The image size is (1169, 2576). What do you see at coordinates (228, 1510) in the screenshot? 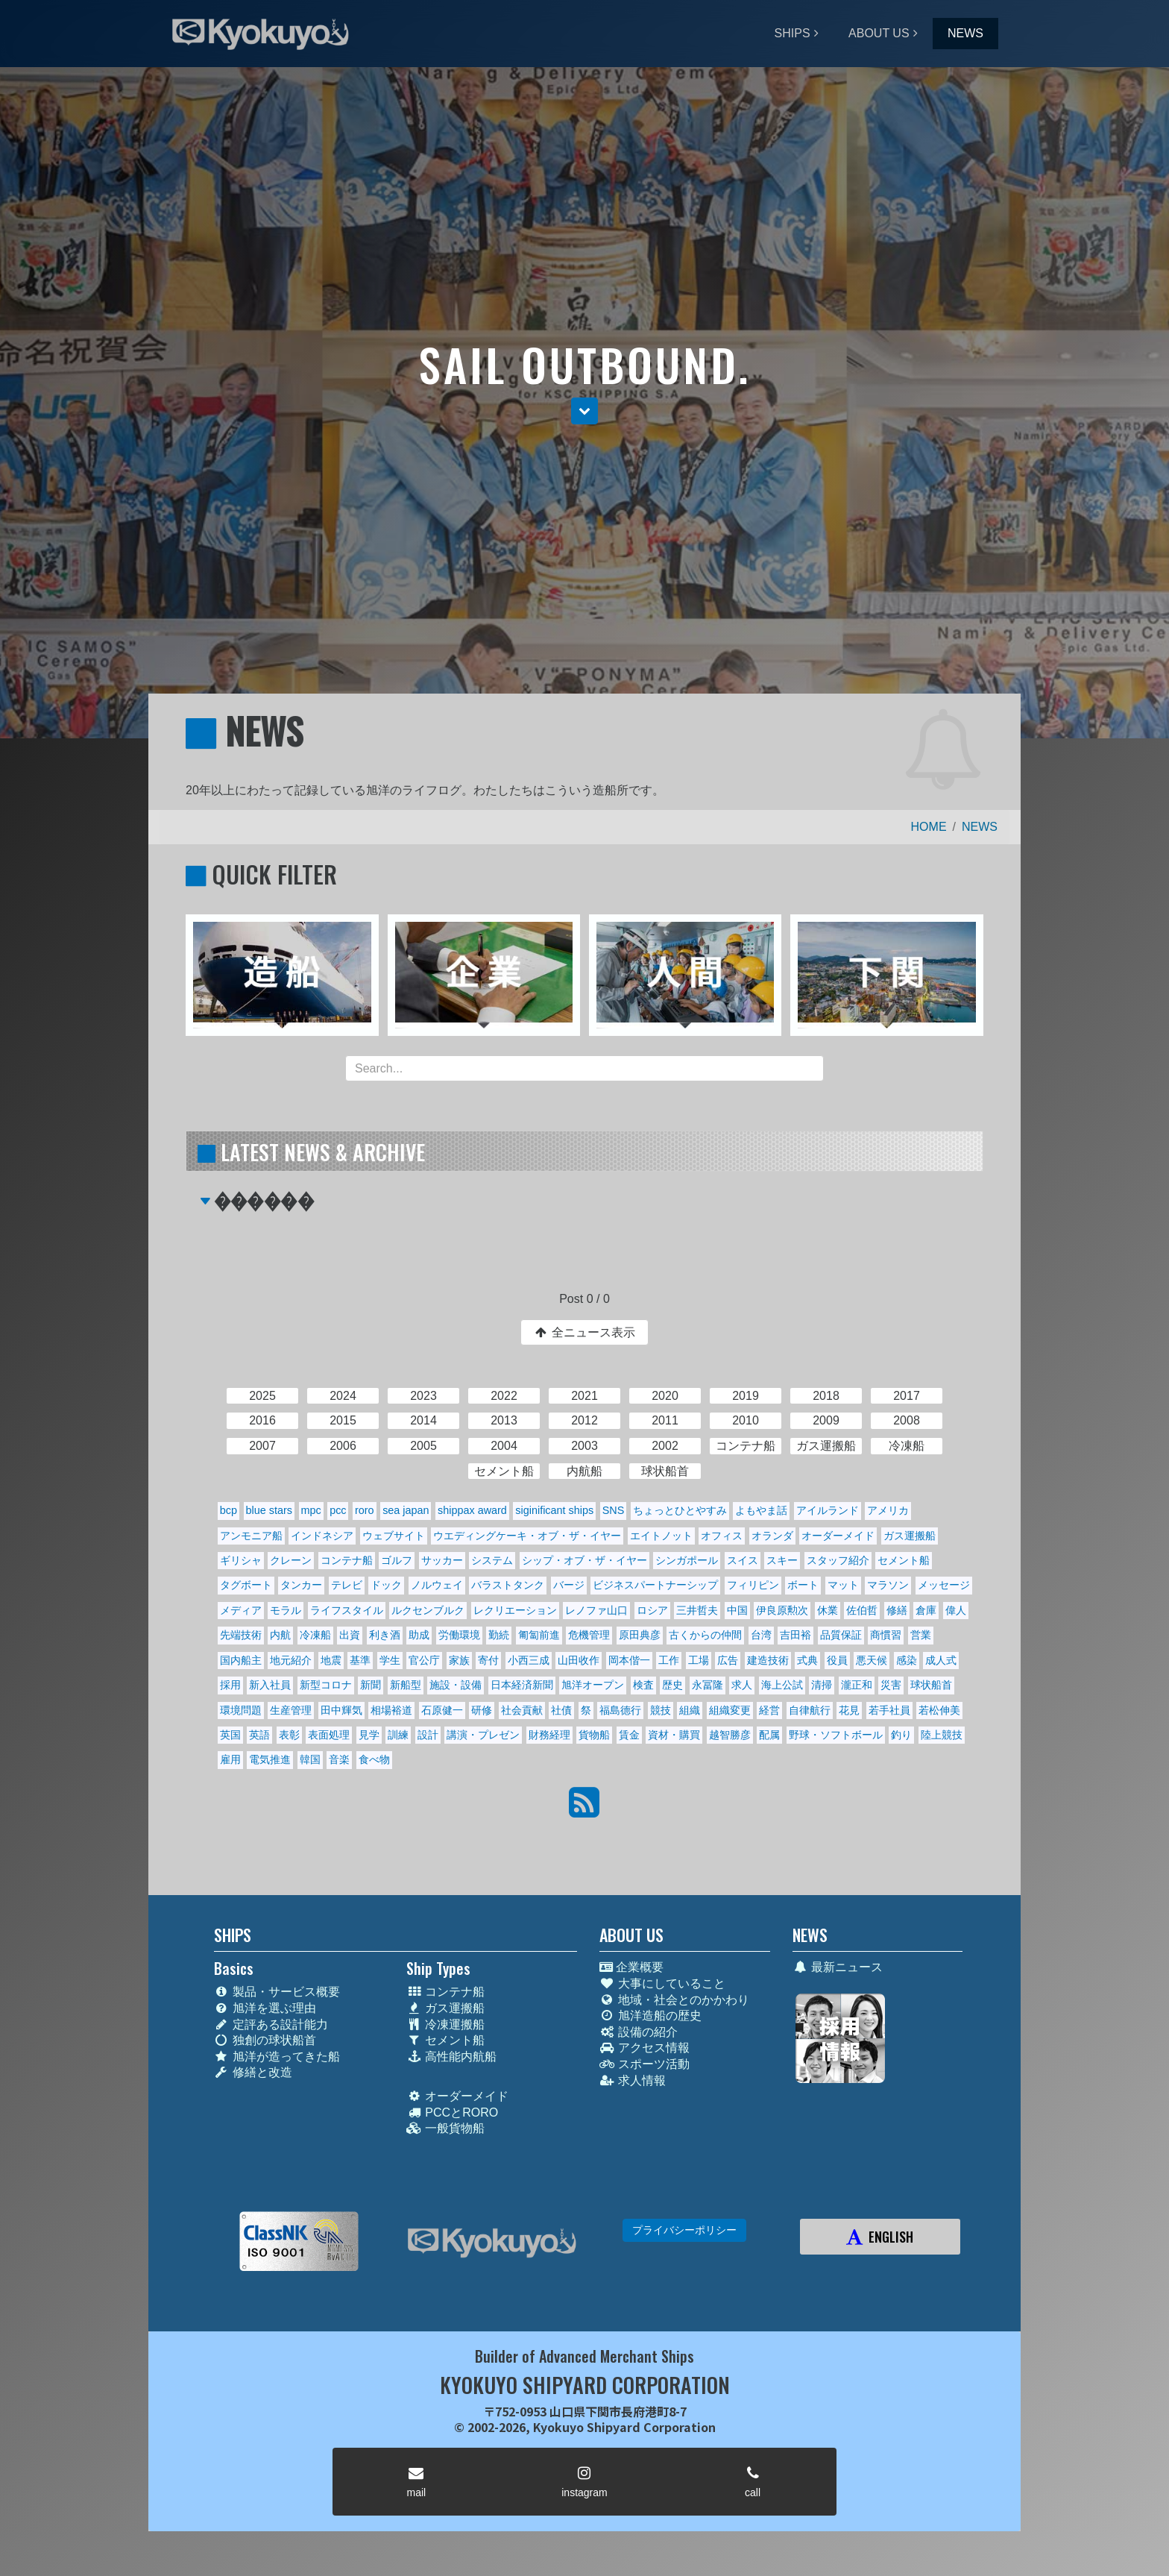
I see `bcp` at bounding box center [228, 1510].